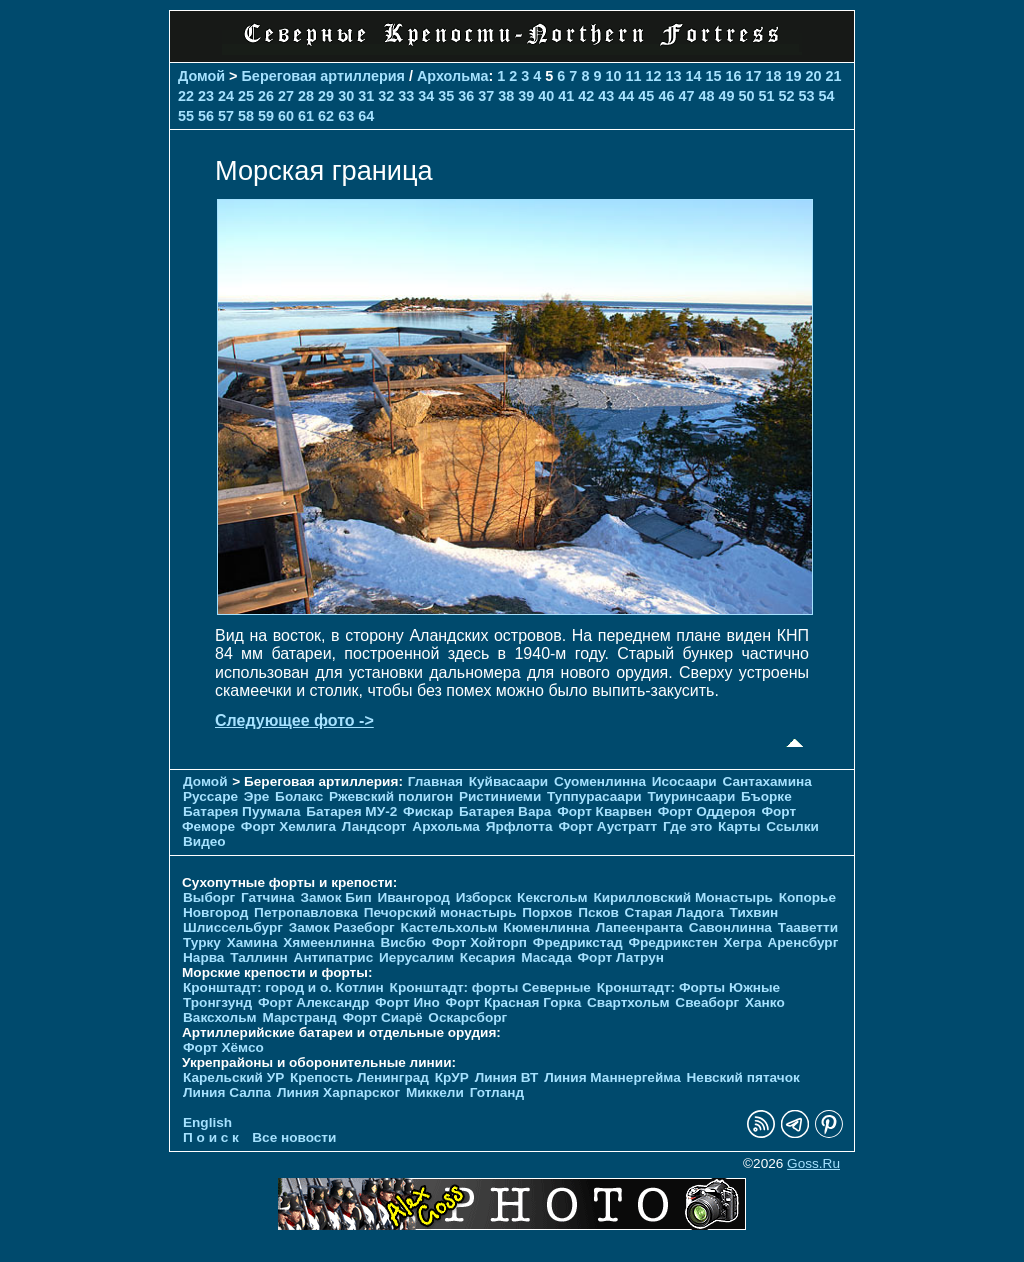  Describe the element at coordinates (252, 942) in the screenshot. I see `Хамина` at that location.